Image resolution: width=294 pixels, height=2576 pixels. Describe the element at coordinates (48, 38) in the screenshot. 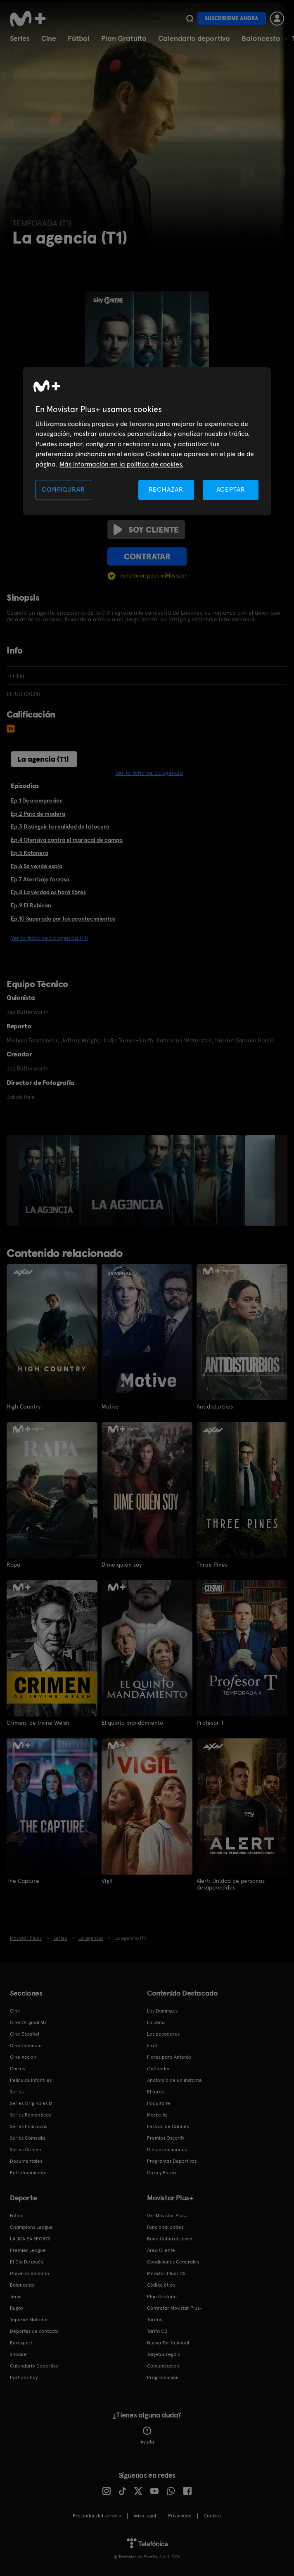

I see `Cine` at that location.